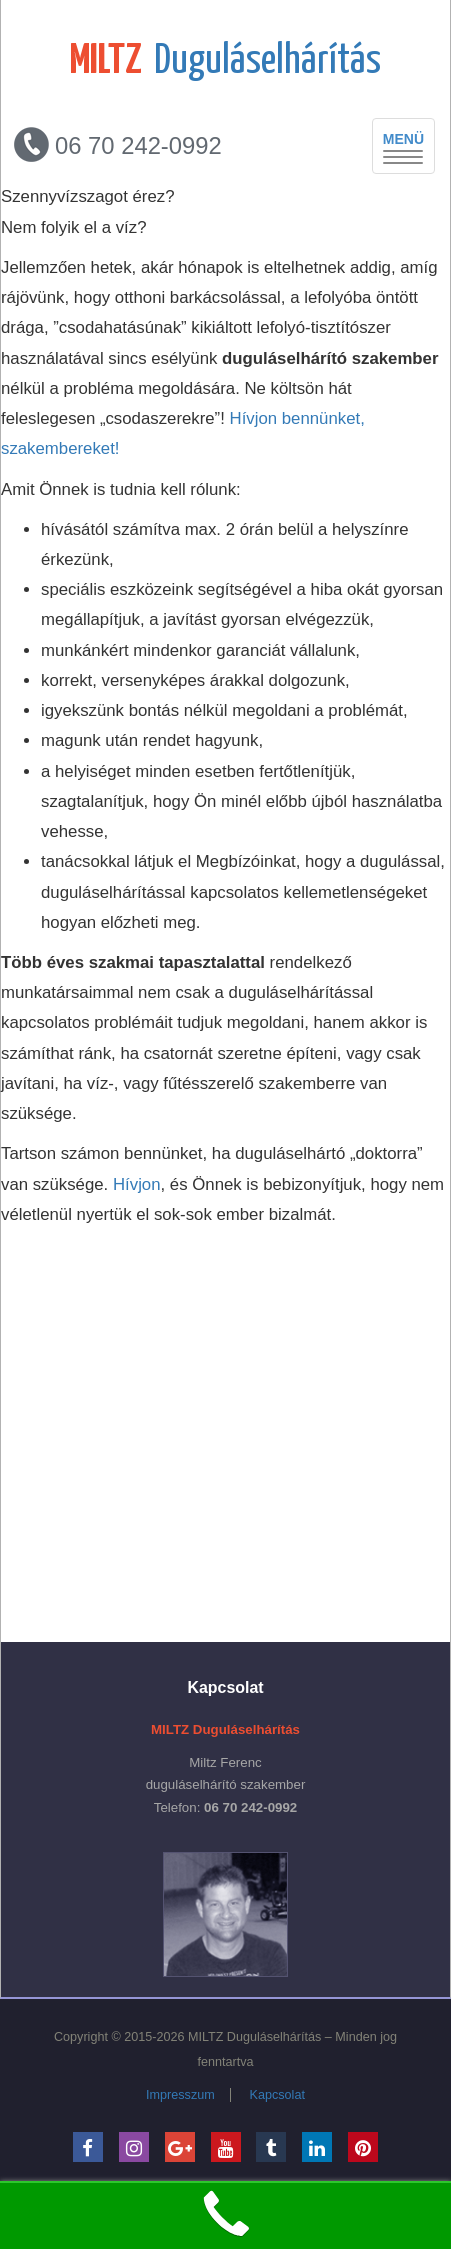  Describe the element at coordinates (137, 1184) in the screenshot. I see `Hívjon` at that location.